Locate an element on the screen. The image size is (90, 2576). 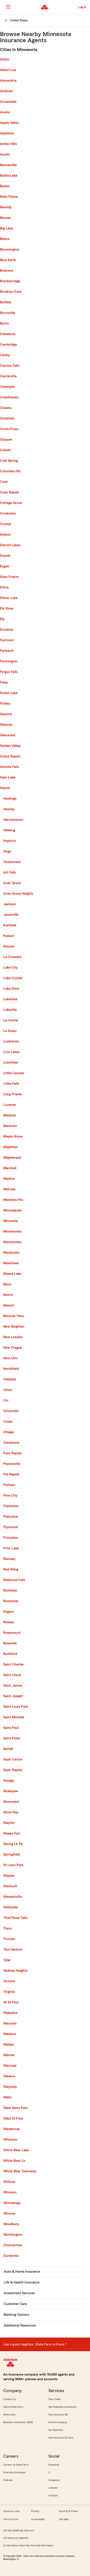
Victoria is located at coordinates (9, 1981).